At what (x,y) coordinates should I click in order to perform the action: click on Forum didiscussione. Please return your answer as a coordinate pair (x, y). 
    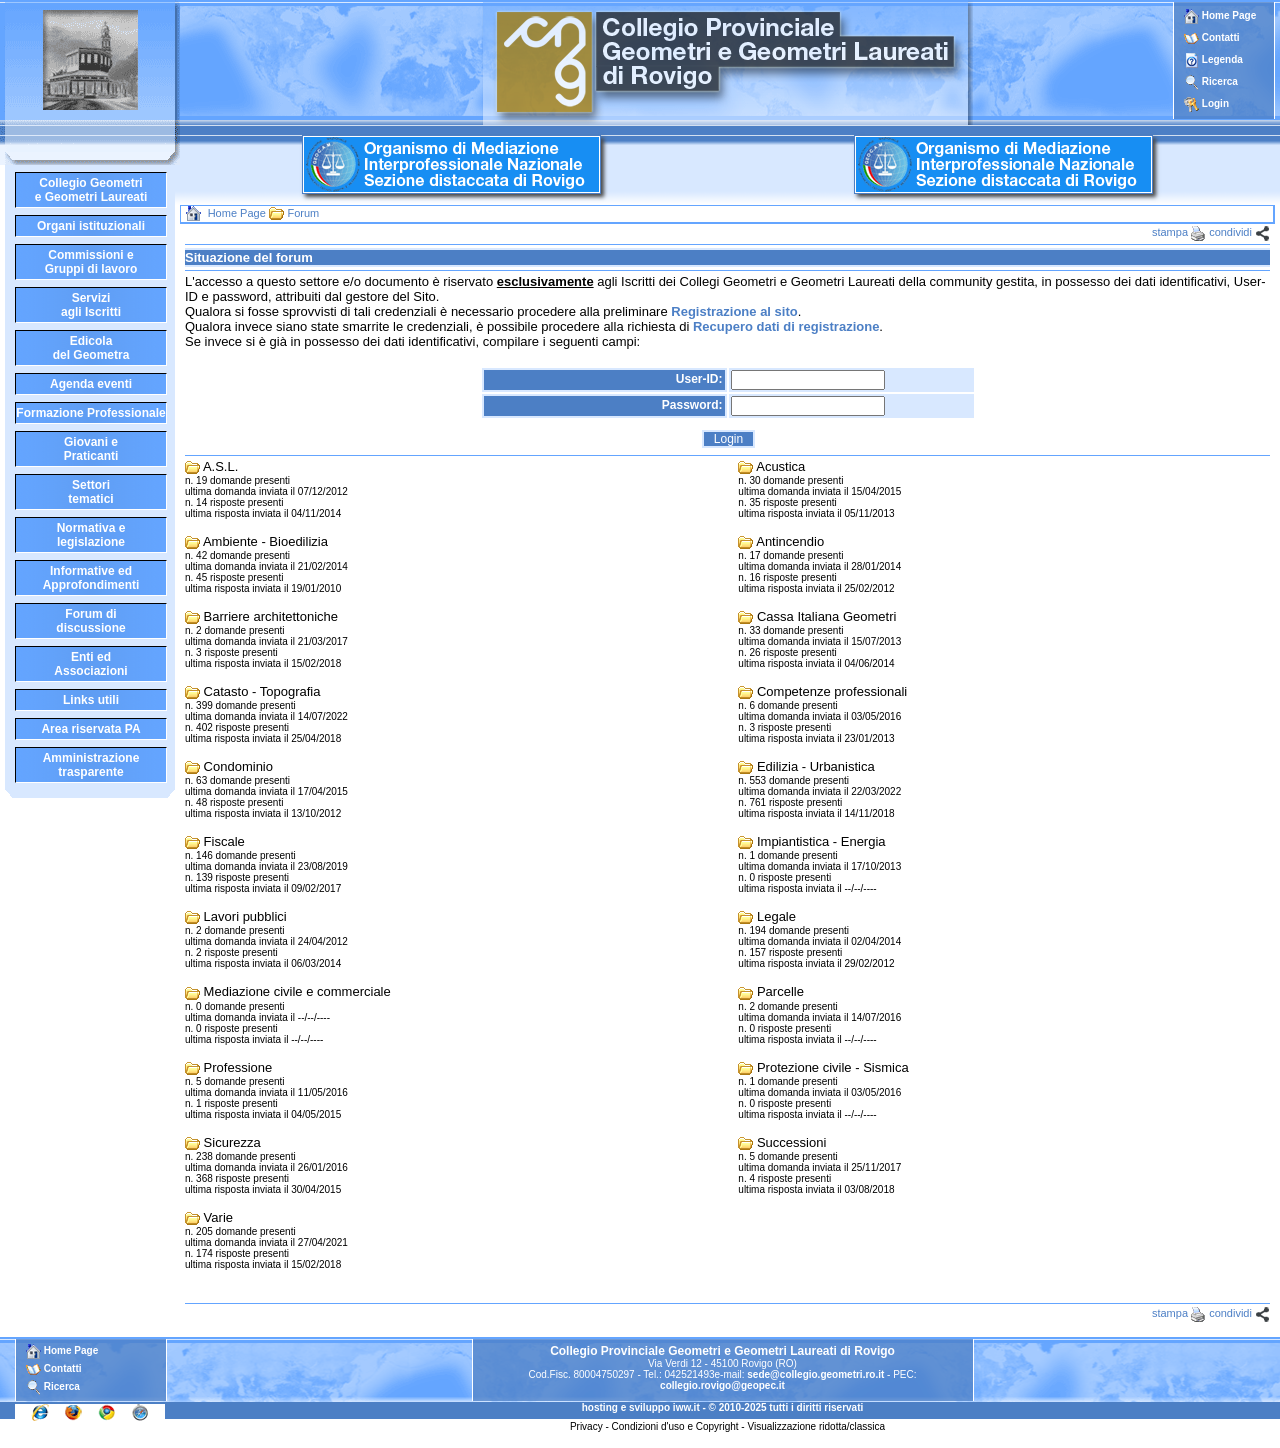
    Looking at the image, I should click on (90, 621).